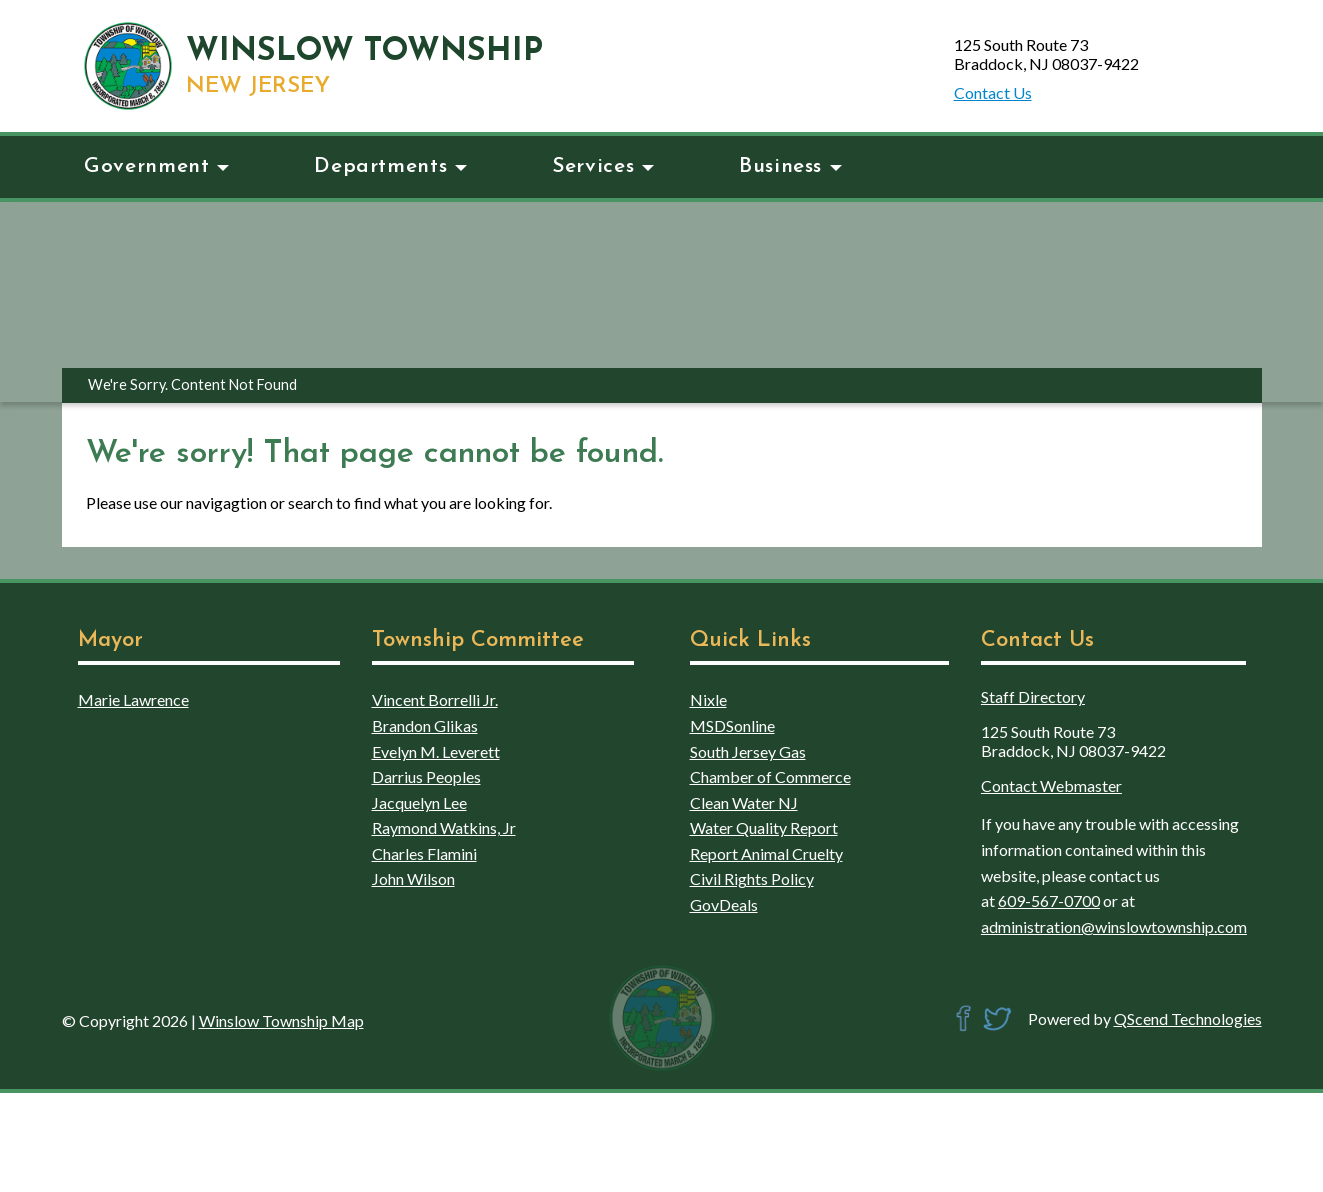 Image resolution: width=1323 pixels, height=1192 pixels. I want to click on John Wilson, so click(413, 878).